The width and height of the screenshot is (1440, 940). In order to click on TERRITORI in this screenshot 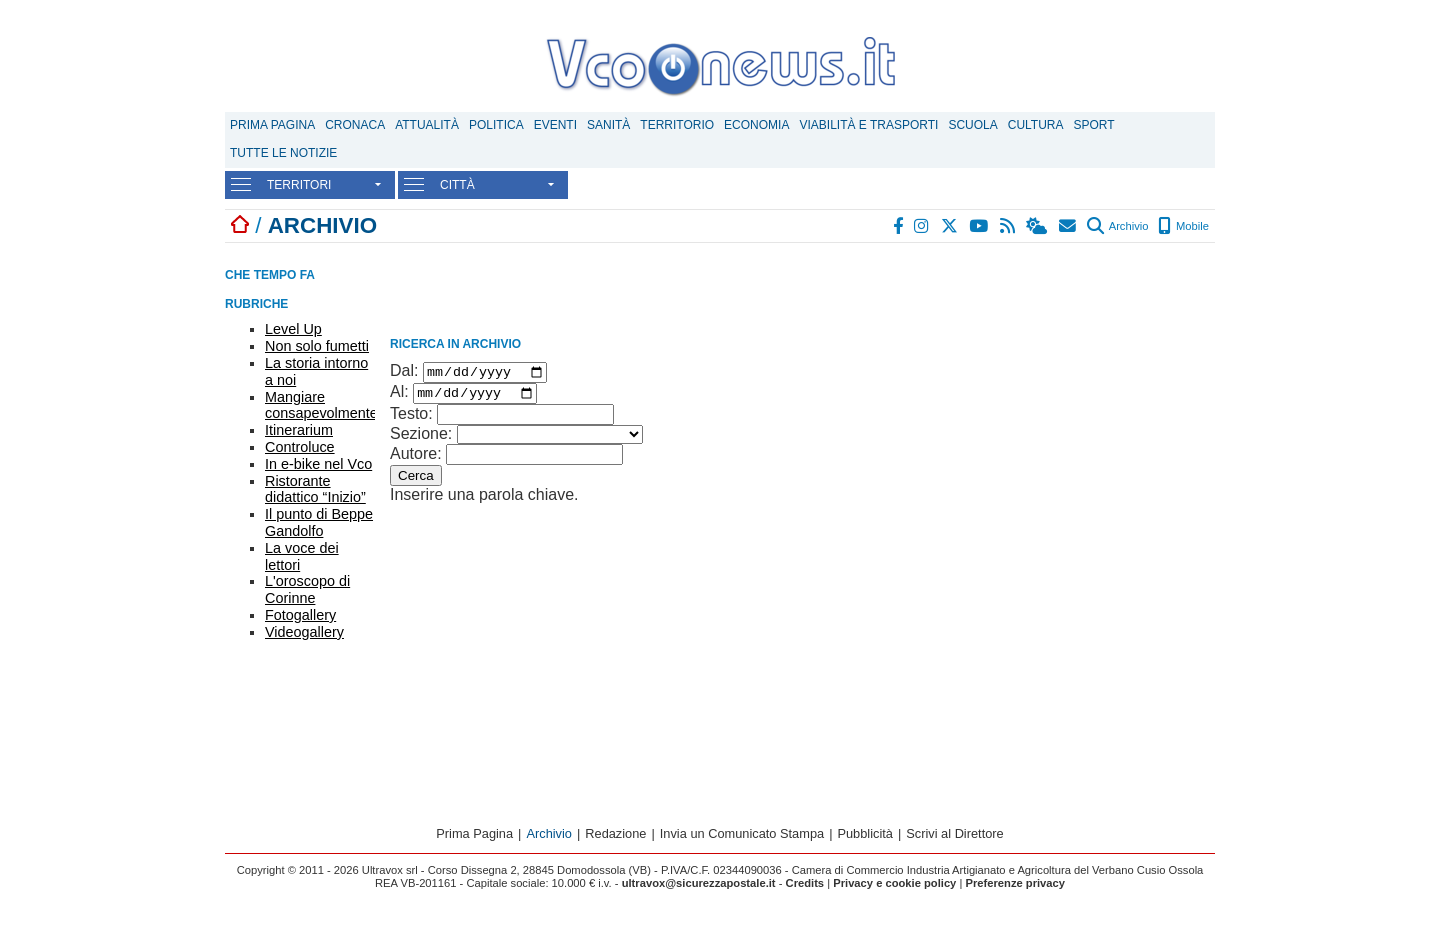, I will do `click(299, 185)`.